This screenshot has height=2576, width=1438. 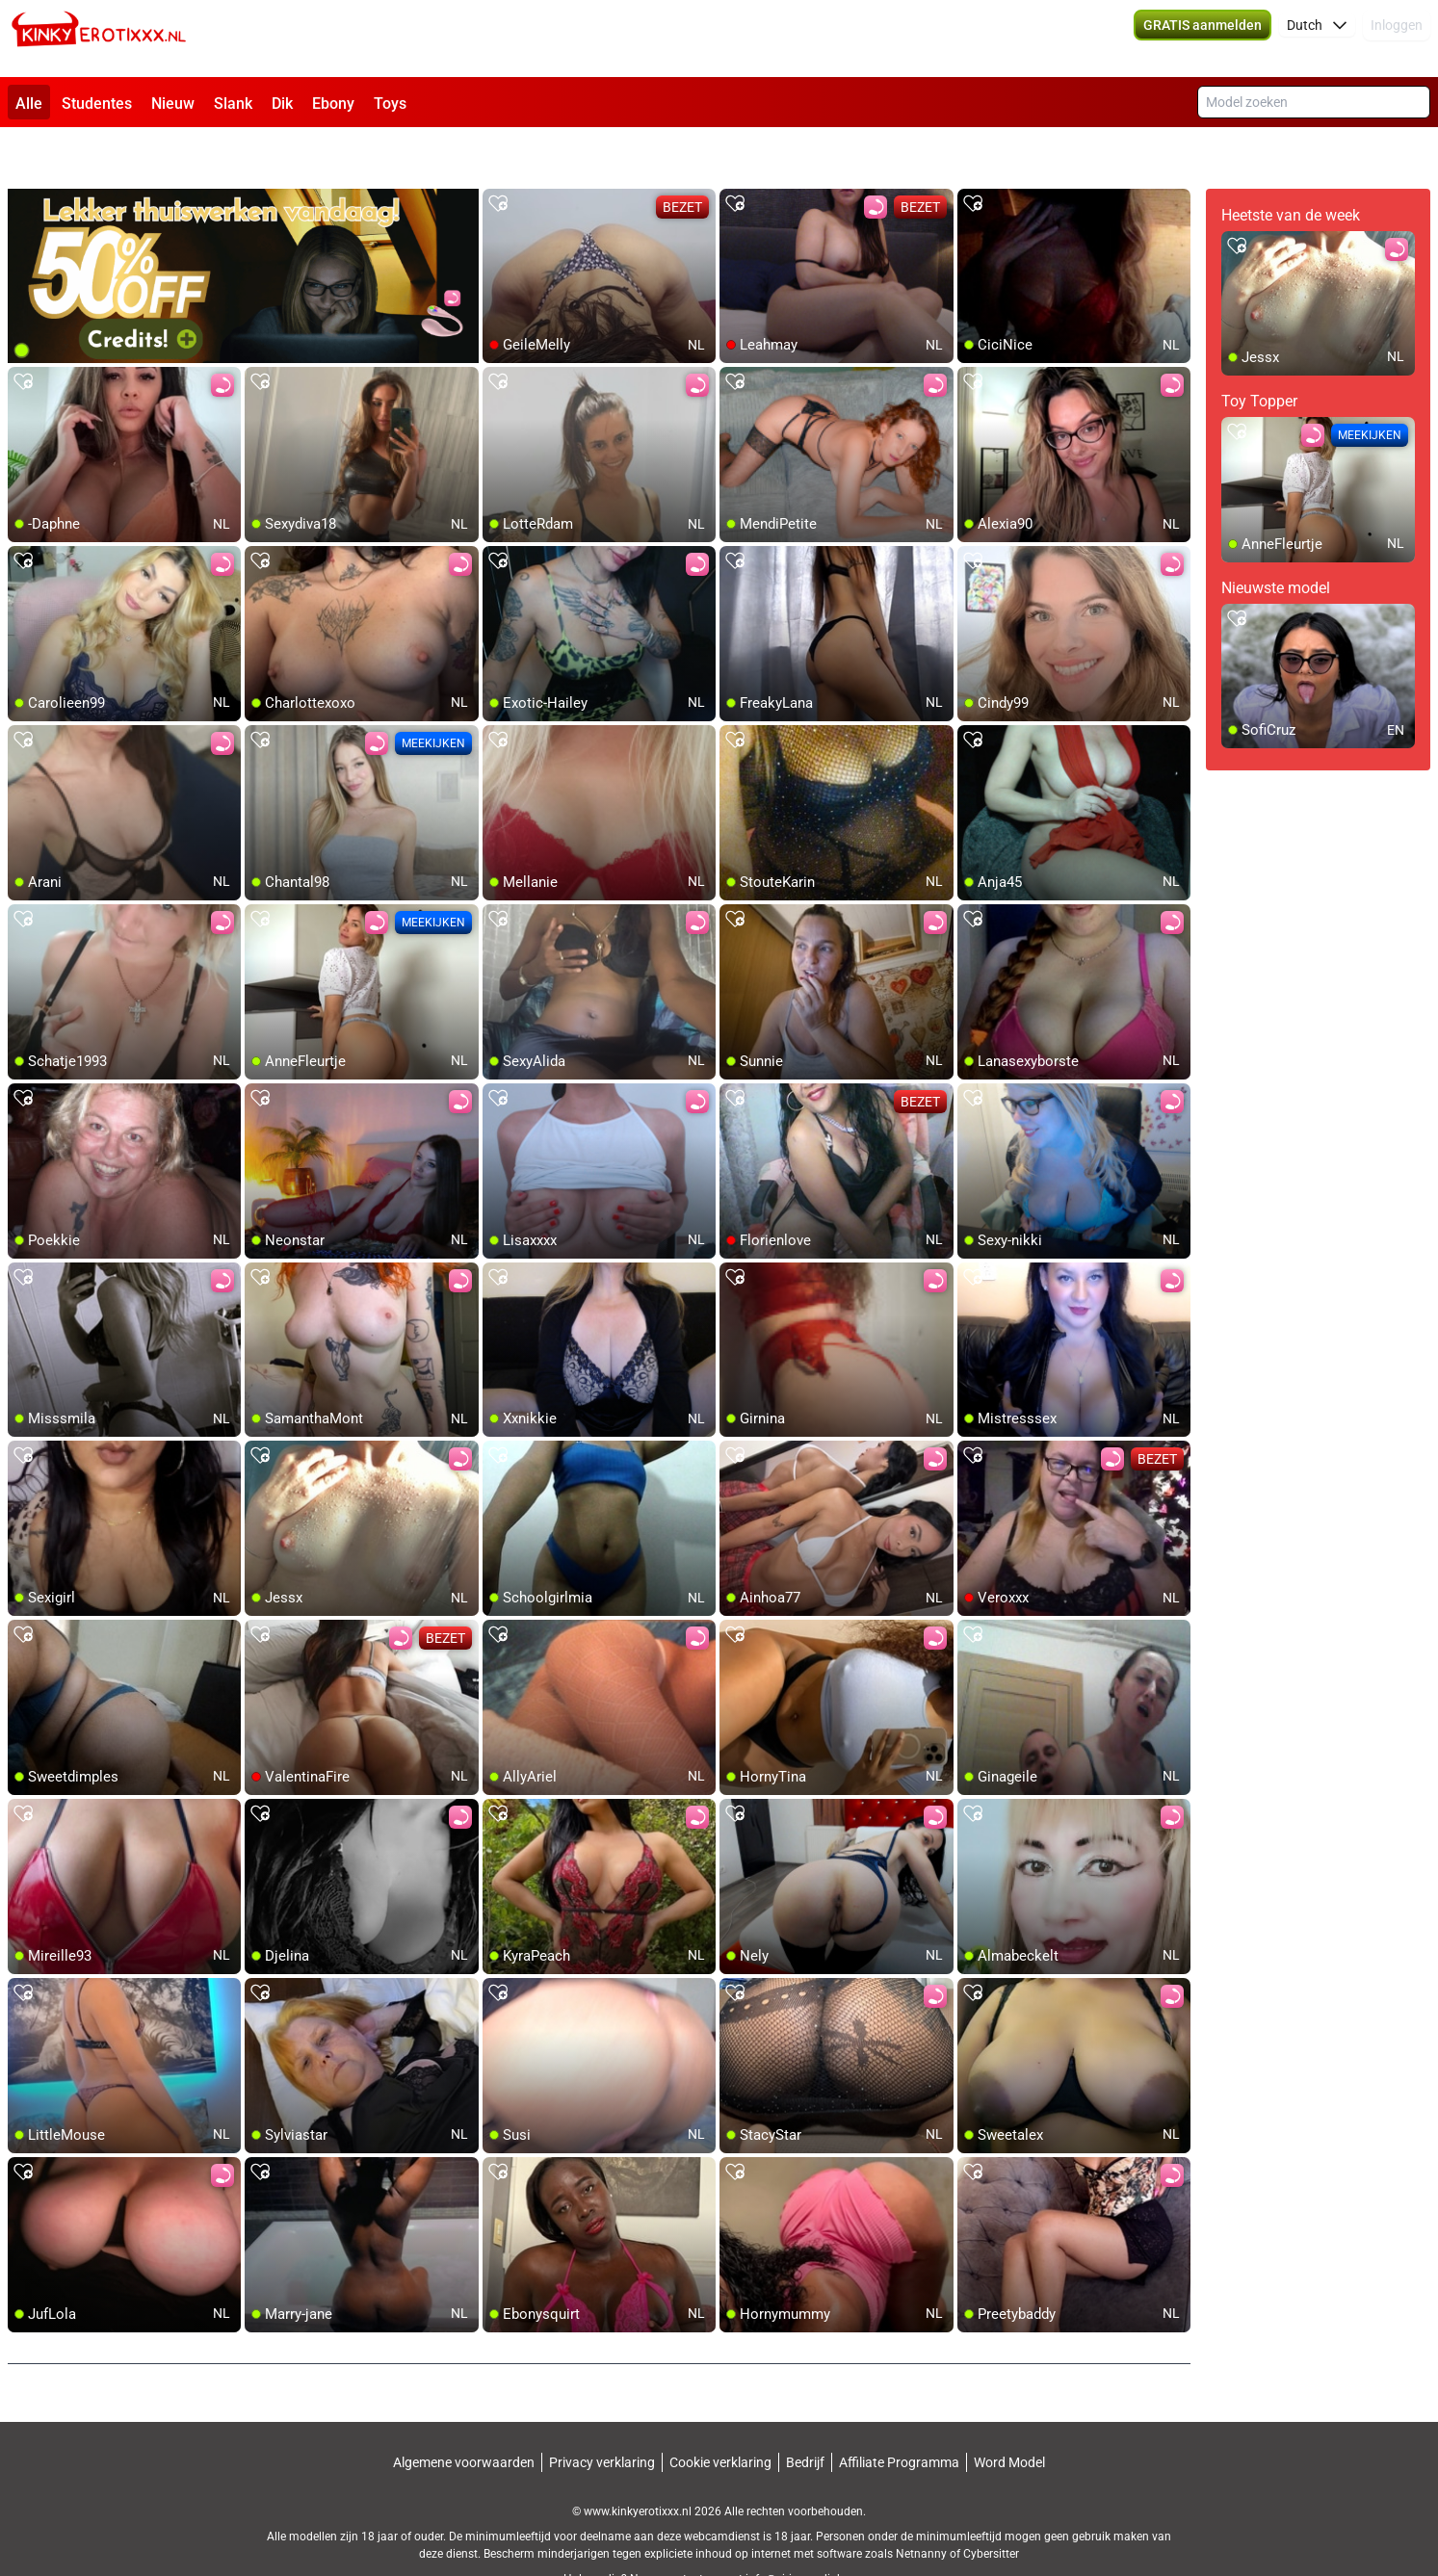 What do you see at coordinates (991, 2504) in the screenshot?
I see `Cybersitter` at bounding box center [991, 2504].